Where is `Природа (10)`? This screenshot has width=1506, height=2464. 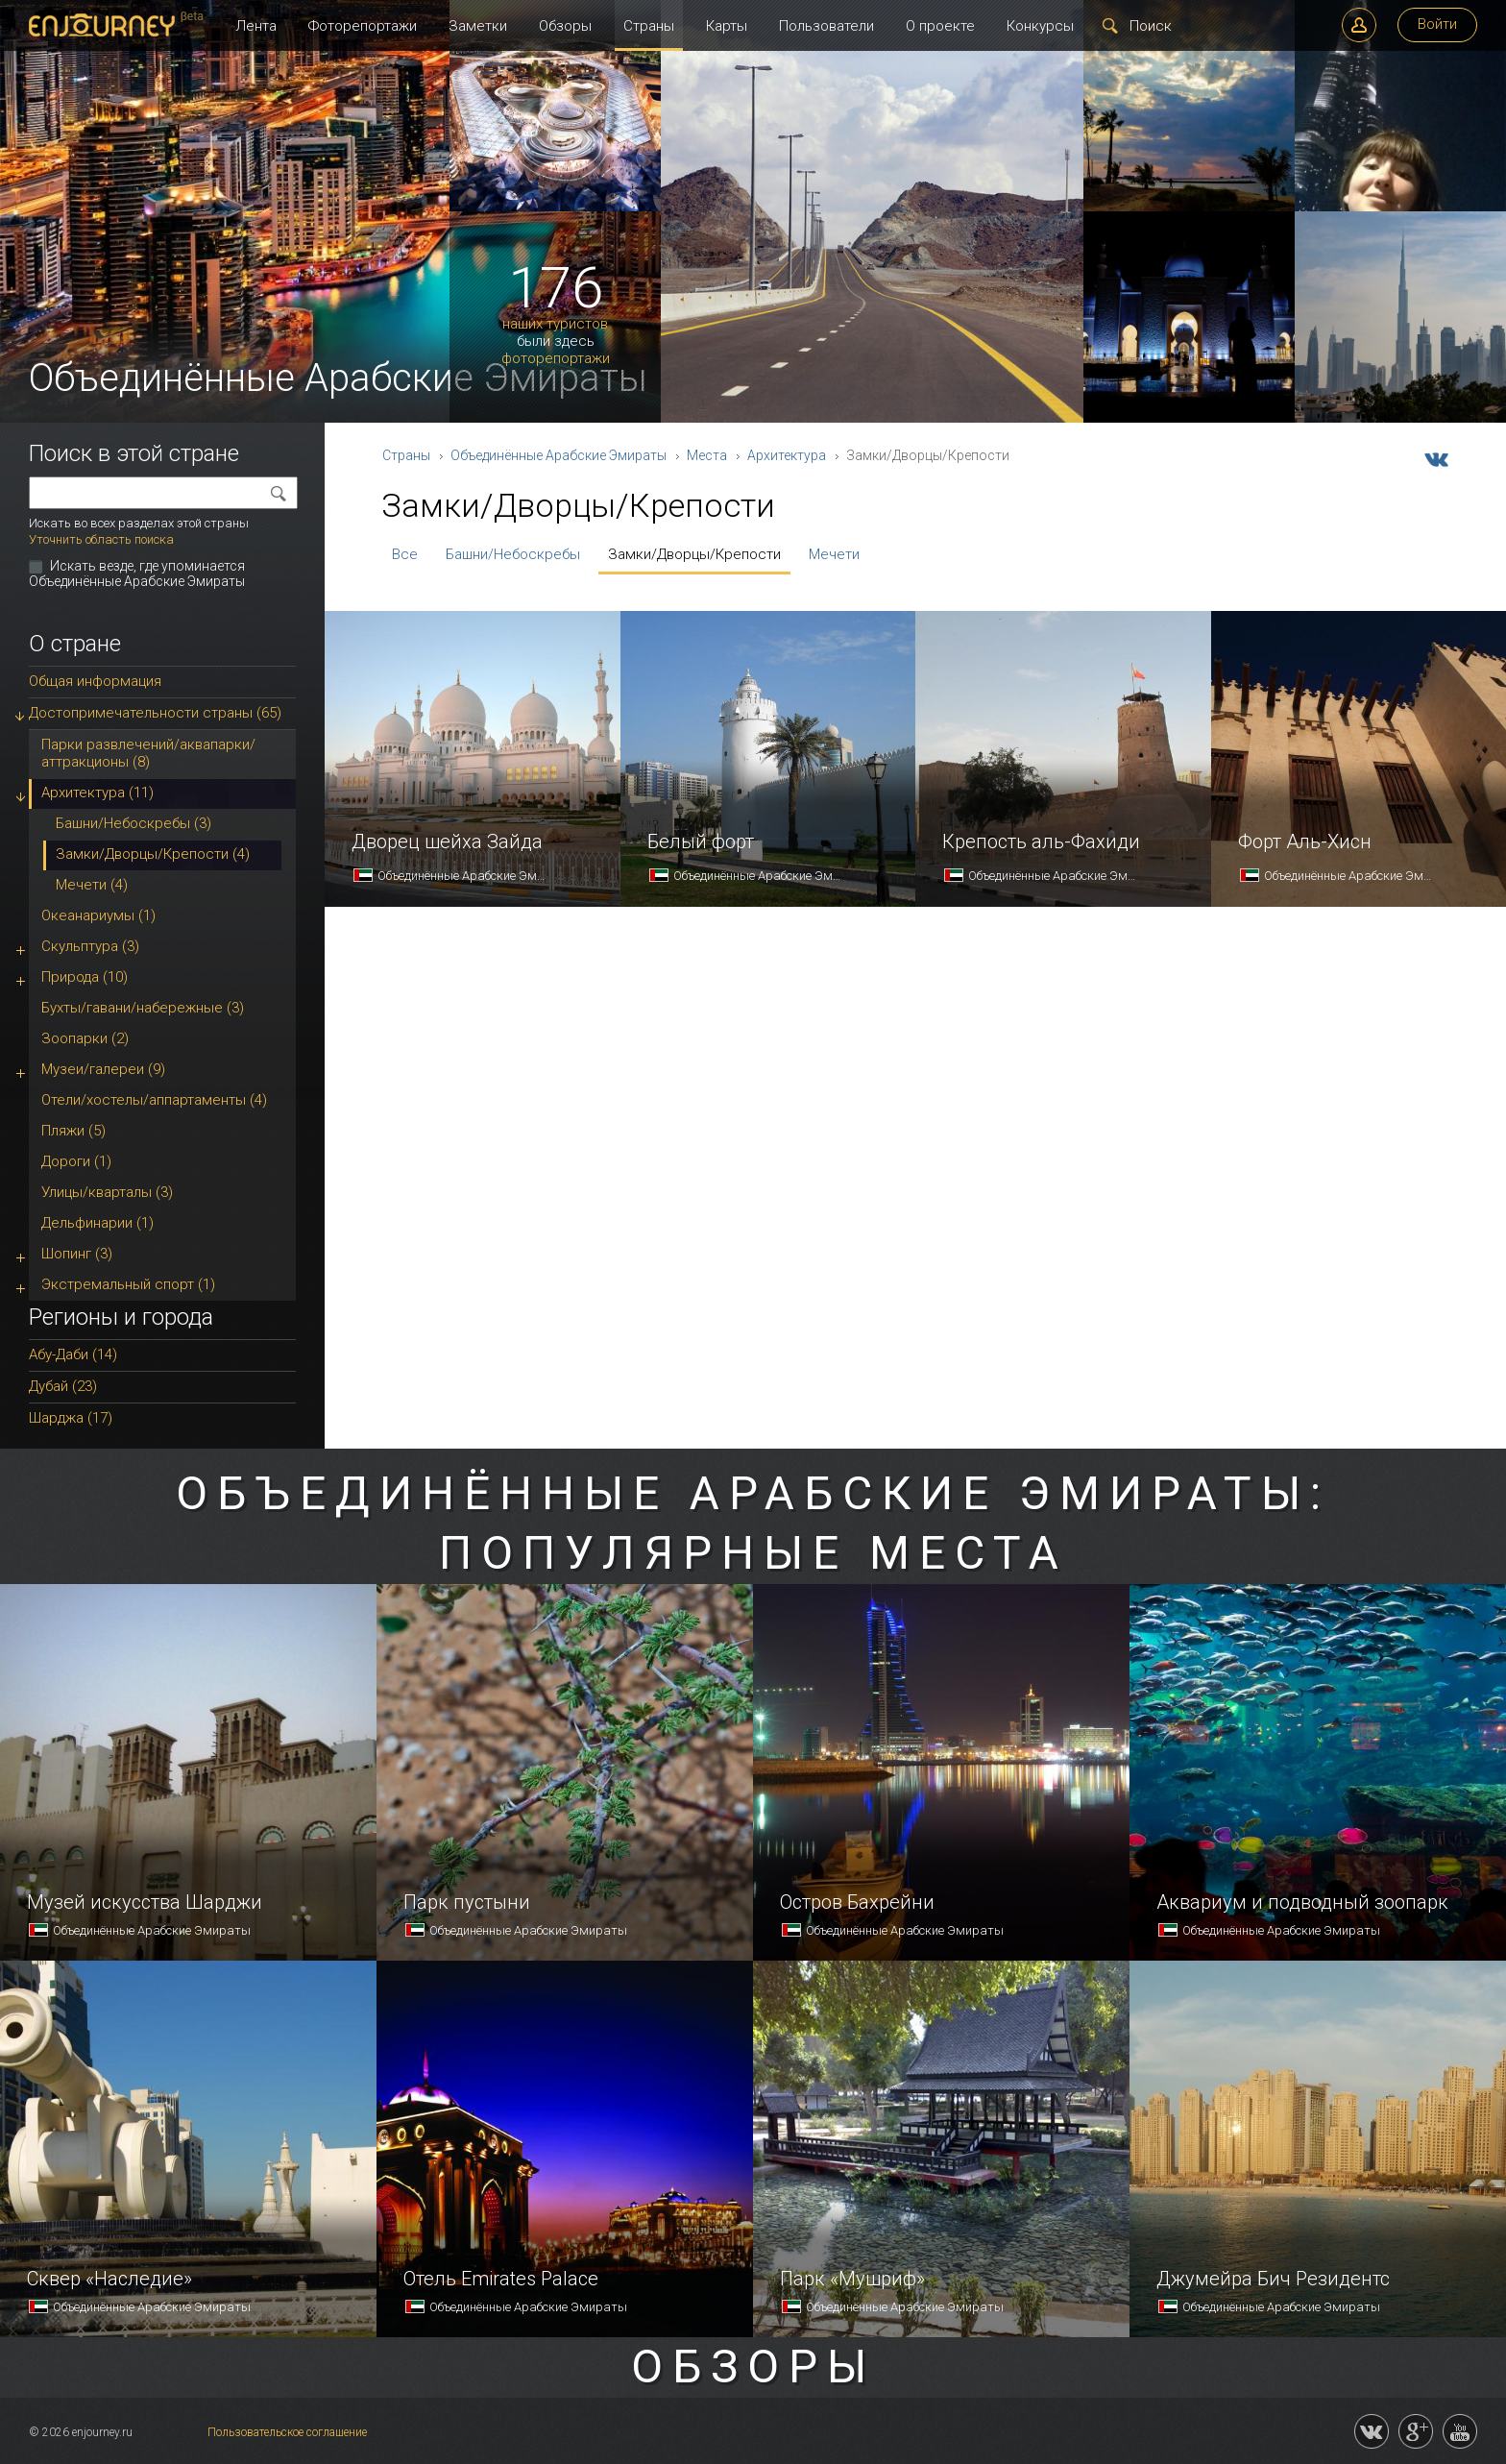
Природа (10) is located at coordinates (84, 977).